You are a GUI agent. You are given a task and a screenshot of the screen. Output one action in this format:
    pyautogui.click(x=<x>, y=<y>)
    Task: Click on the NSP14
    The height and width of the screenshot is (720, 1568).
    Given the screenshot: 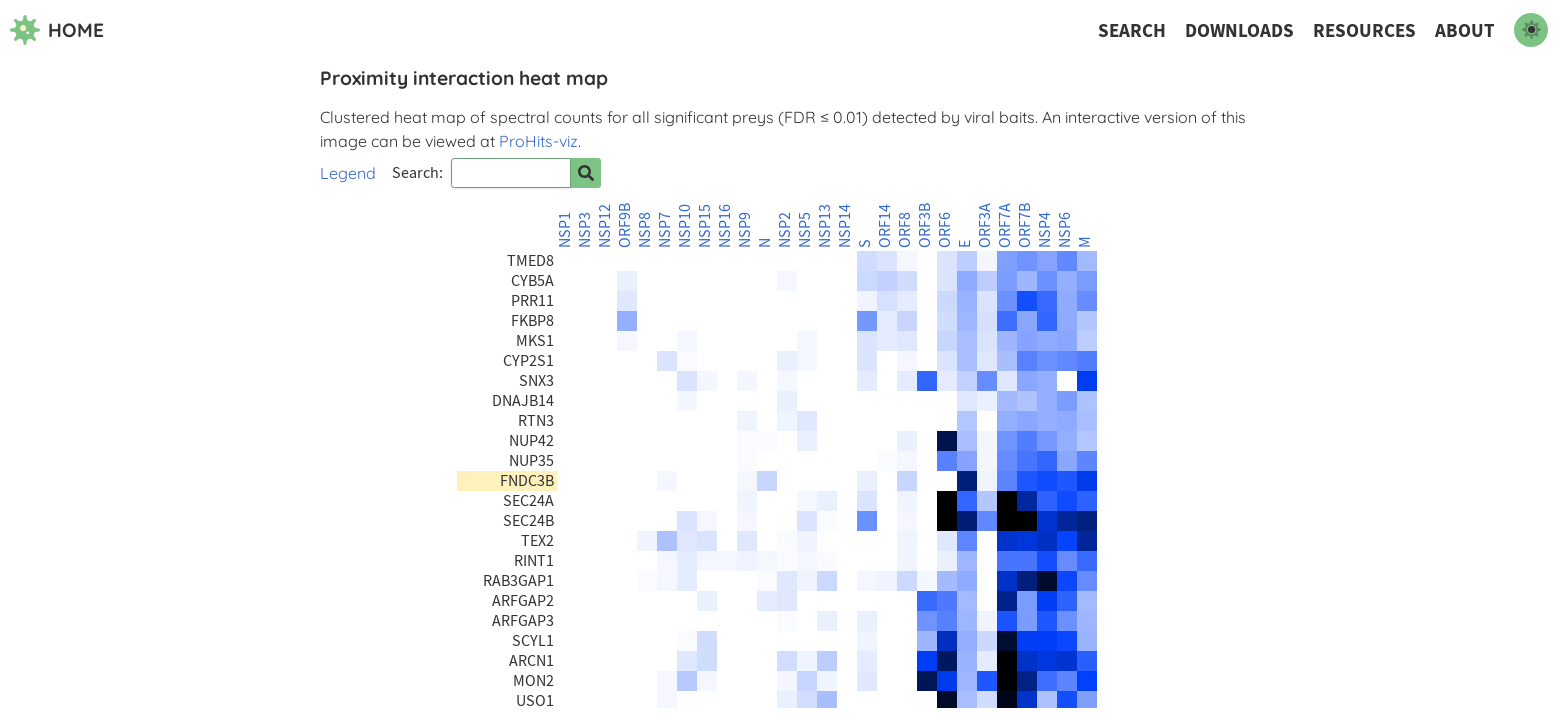 What is the action you would take?
    pyautogui.click(x=845, y=226)
    